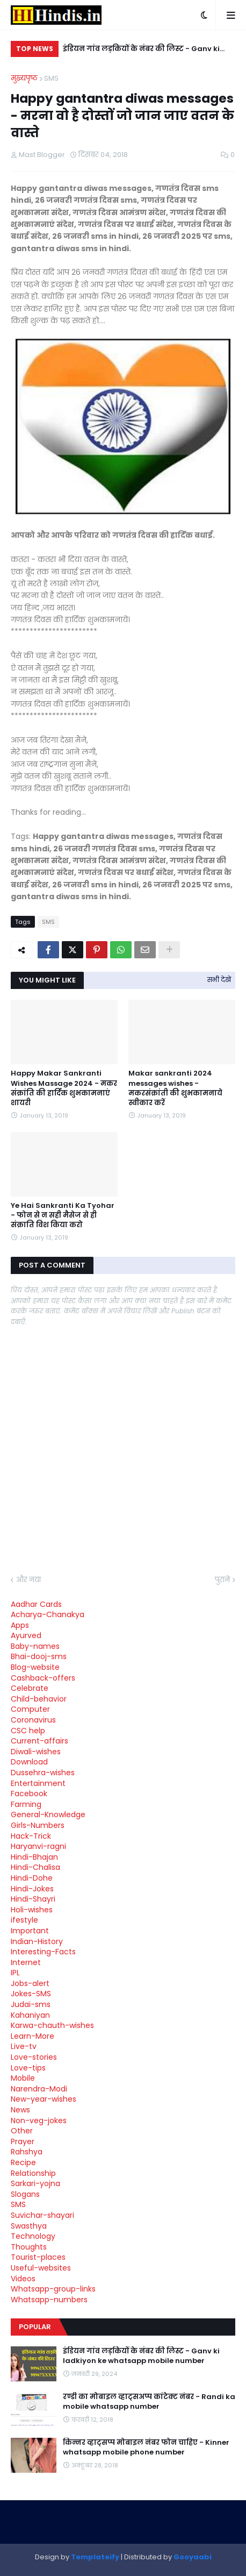 This screenshot has width=246, height=2576. I want to click on और नया, so click(28, 1580).